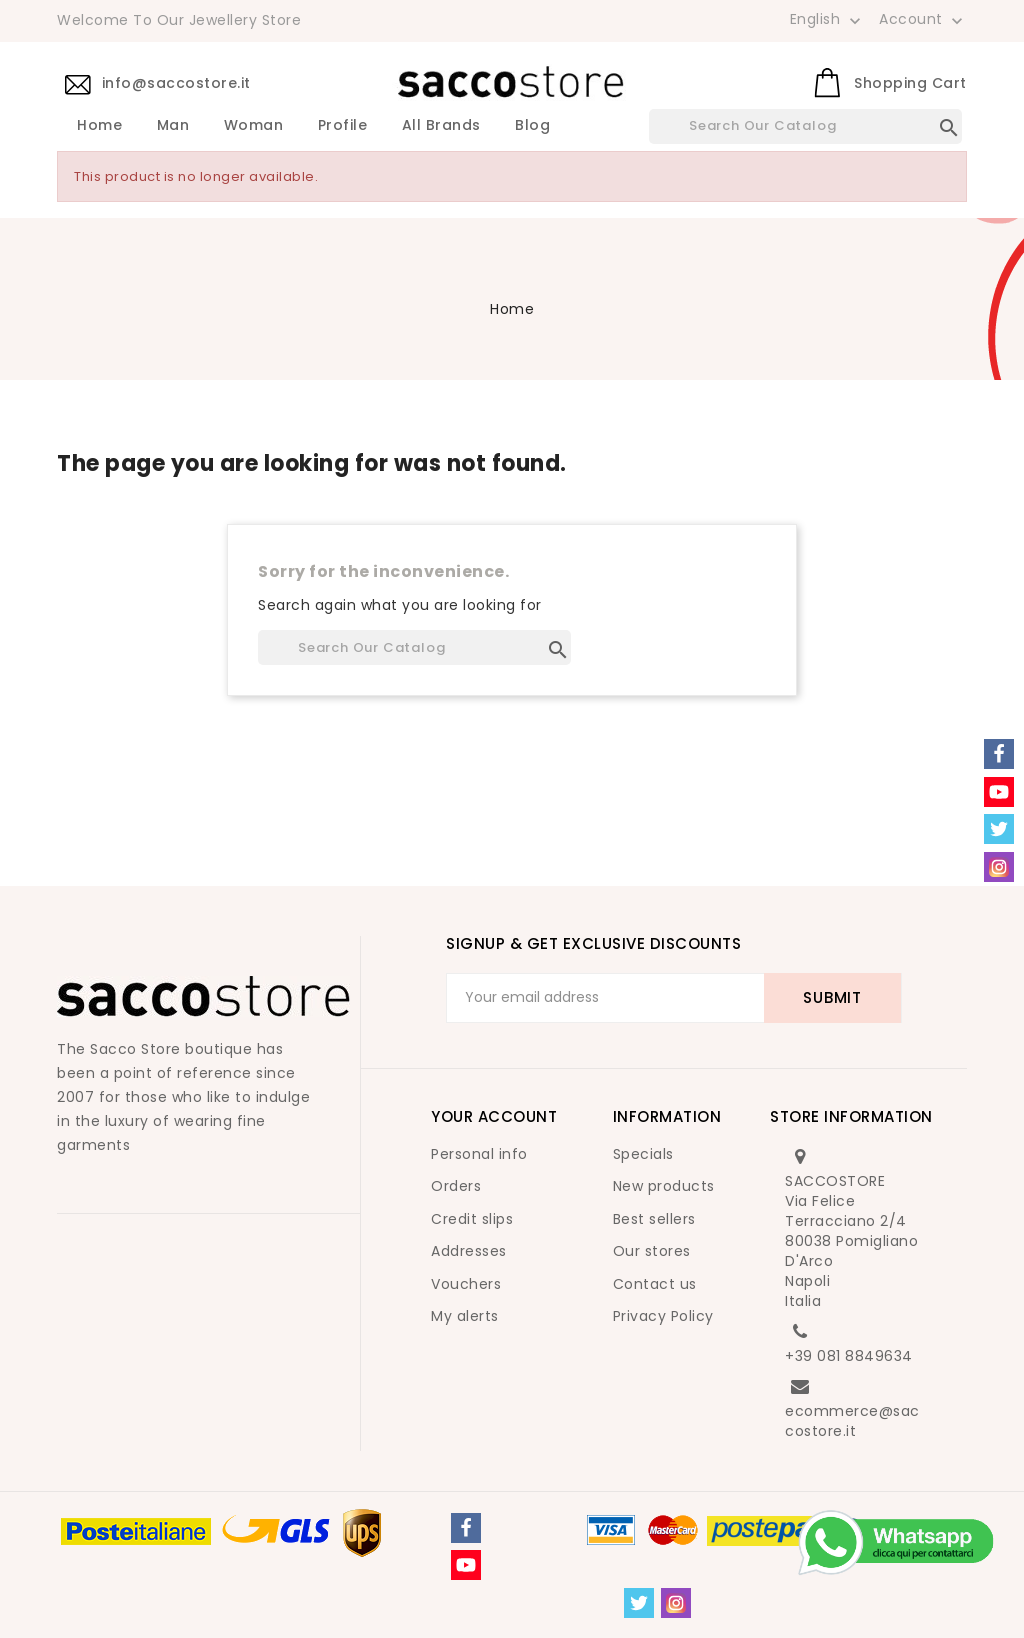 The height and width of the screenshot is (1638, 1024). I want to click on [Language dropdown], so click(827, 19).